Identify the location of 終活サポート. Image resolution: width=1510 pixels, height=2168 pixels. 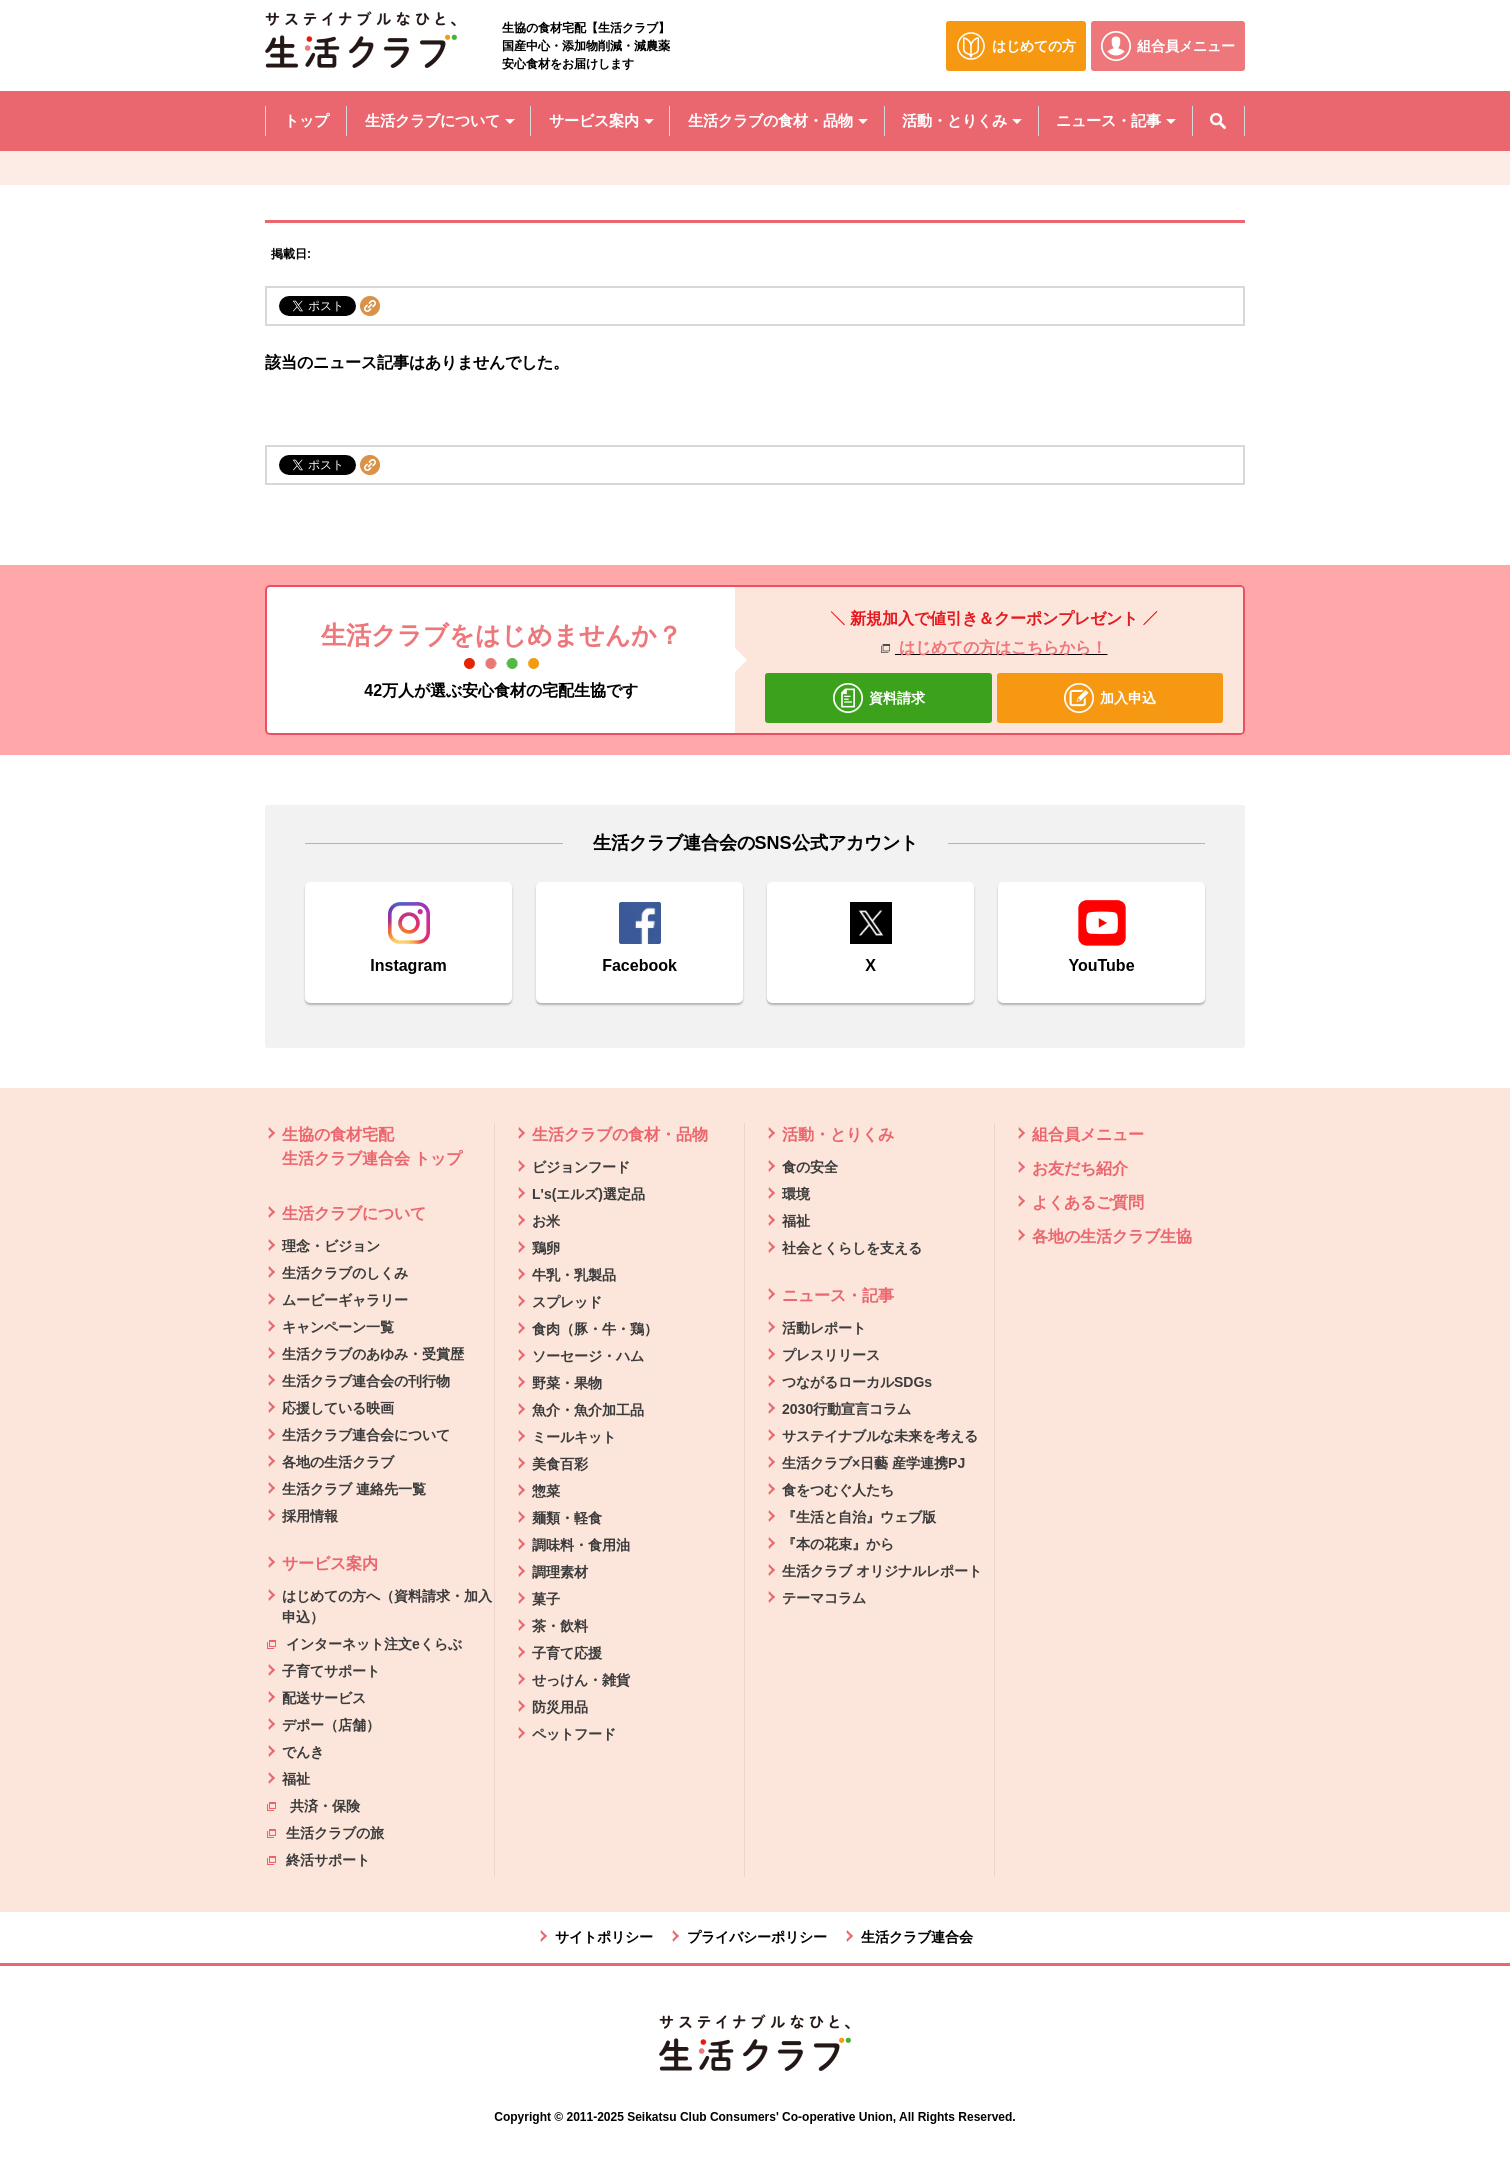
(318, 1859).